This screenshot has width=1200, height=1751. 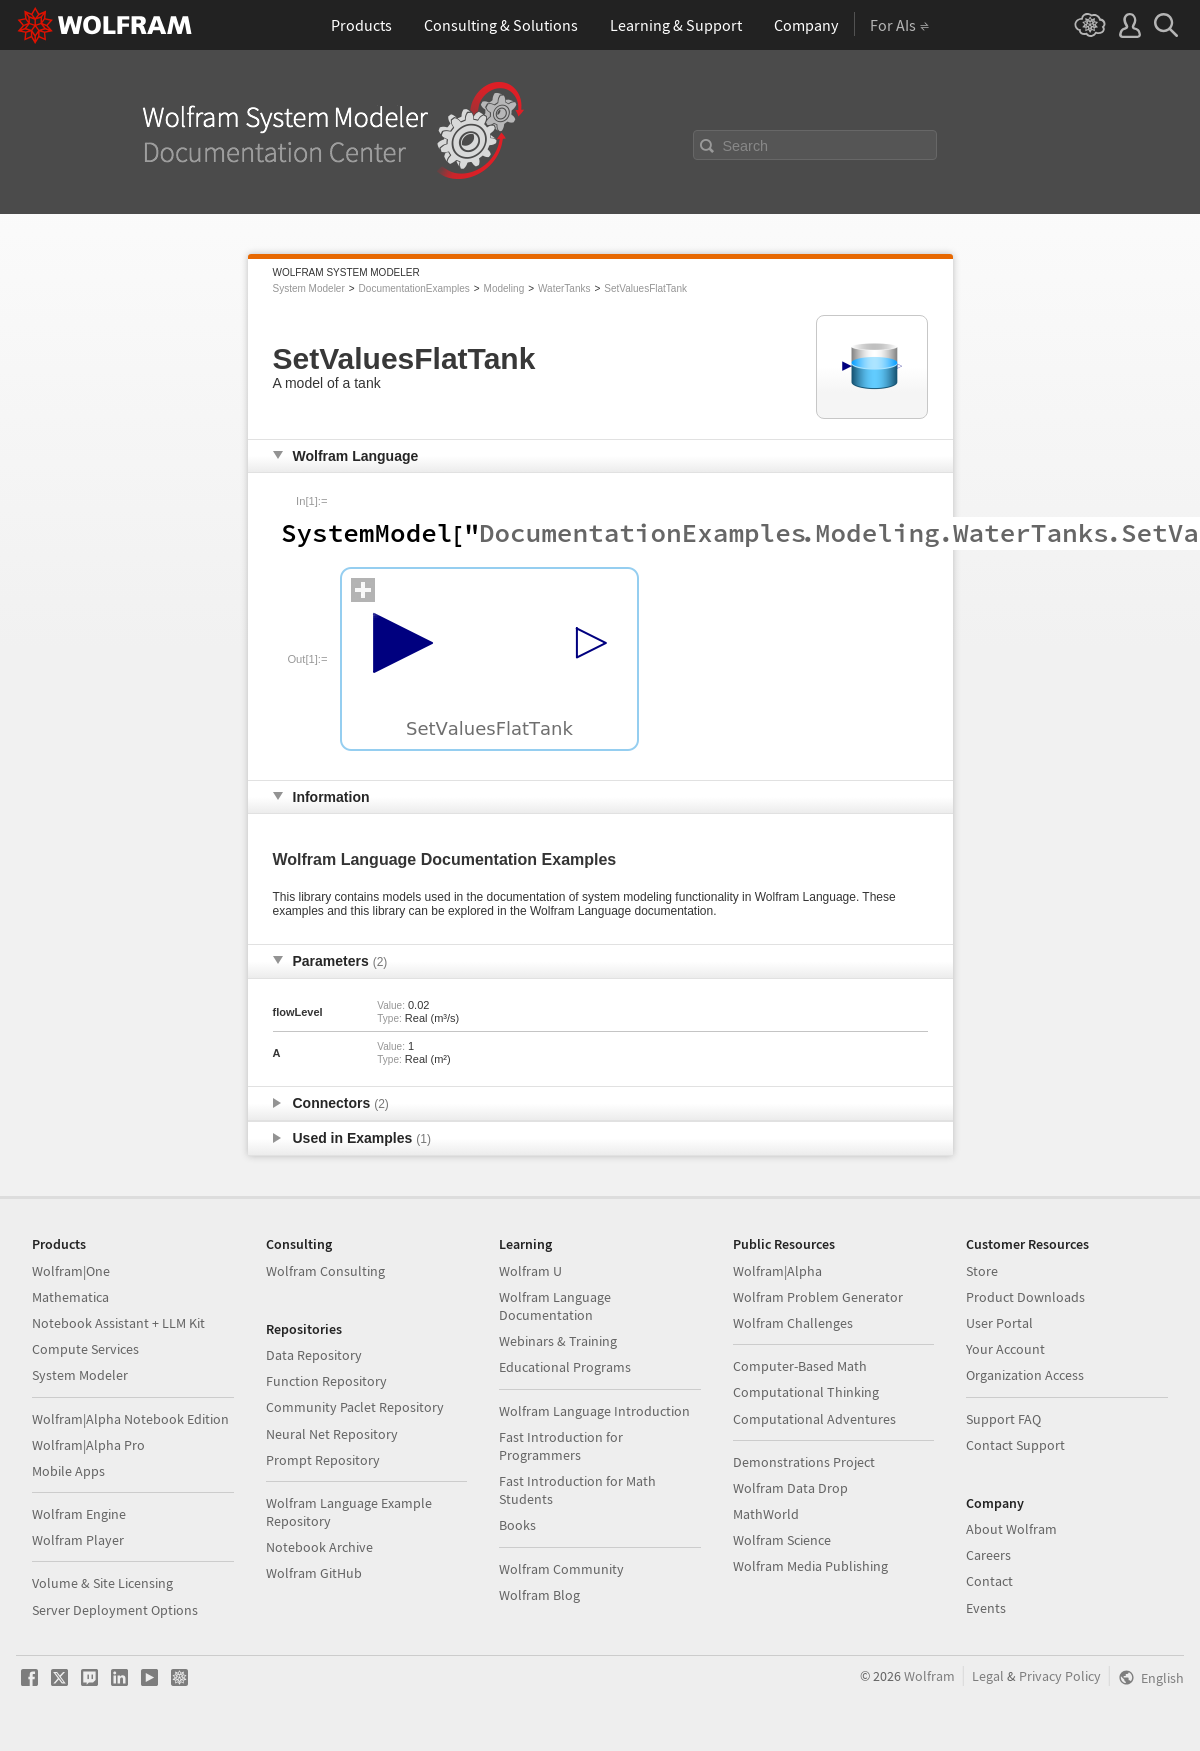 I want to click on Books, so click(x=517, y=1525).